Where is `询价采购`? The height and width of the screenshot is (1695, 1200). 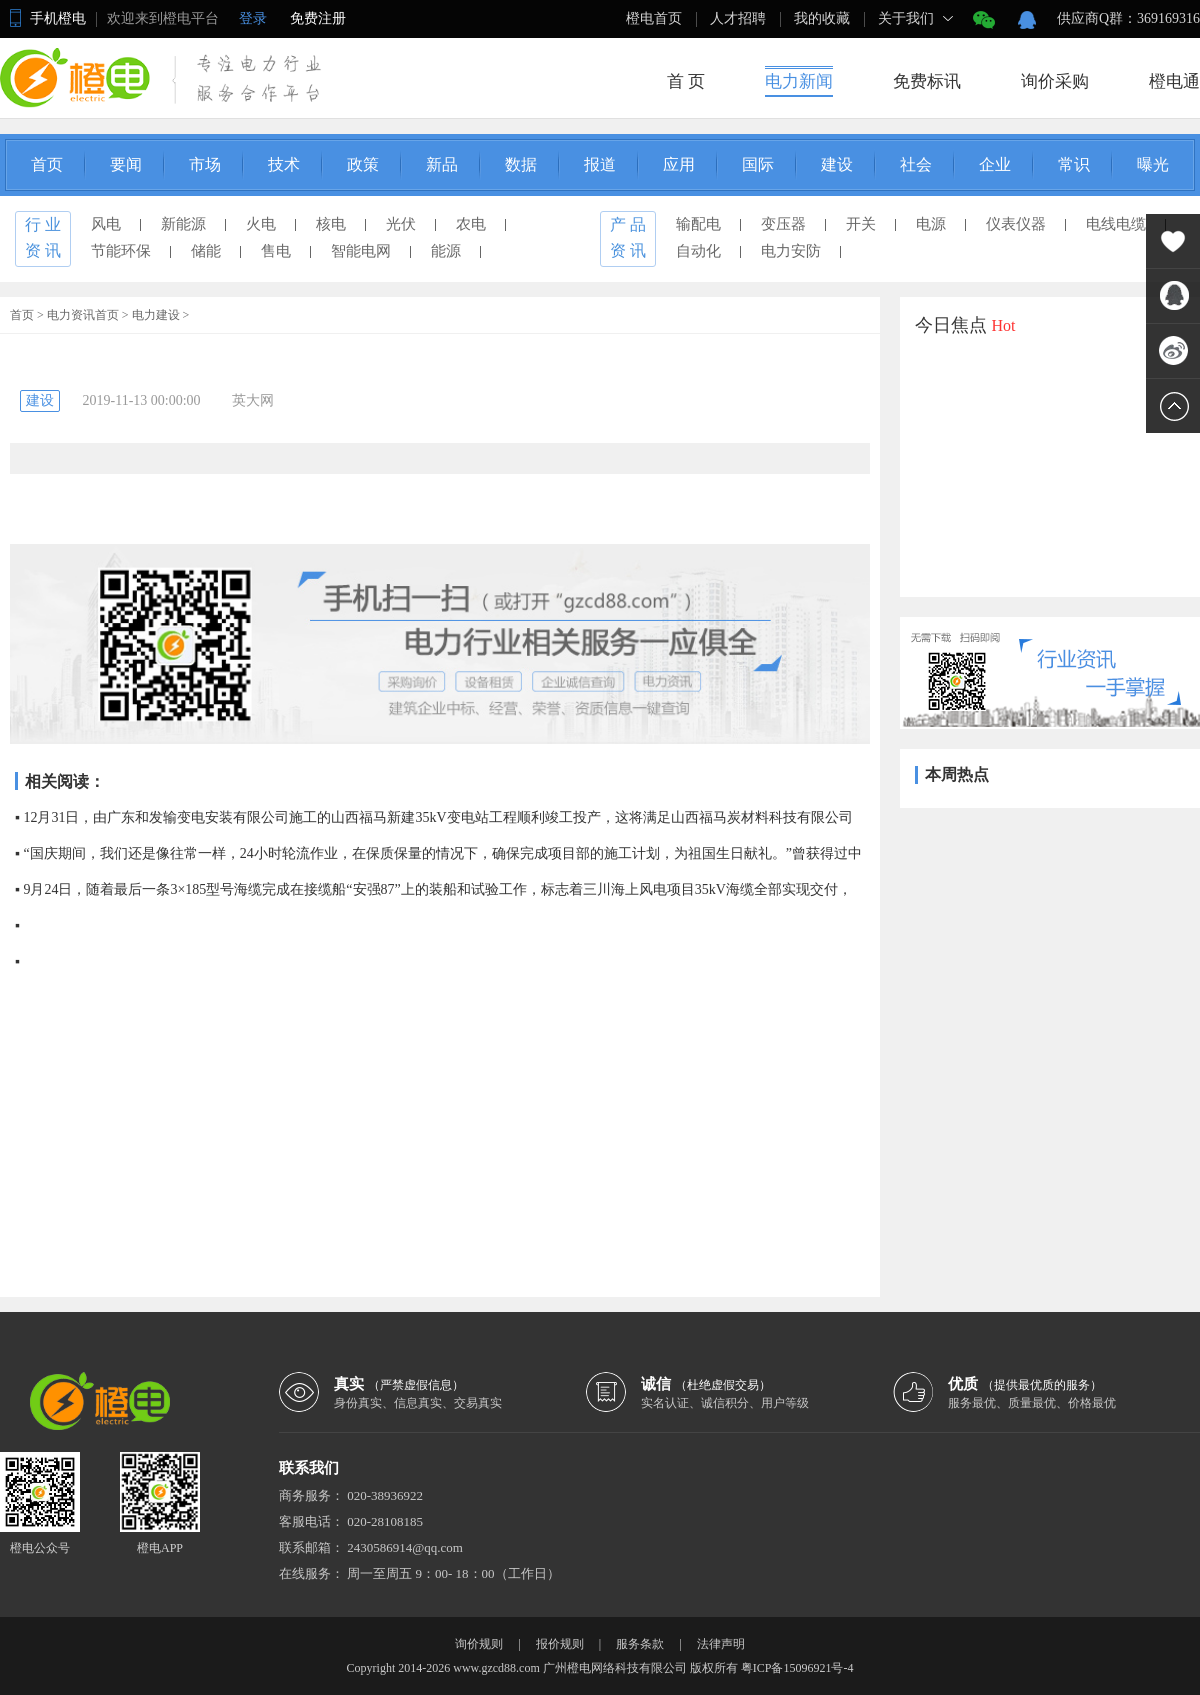 询价采购 is located at coordinates (1055, 81).